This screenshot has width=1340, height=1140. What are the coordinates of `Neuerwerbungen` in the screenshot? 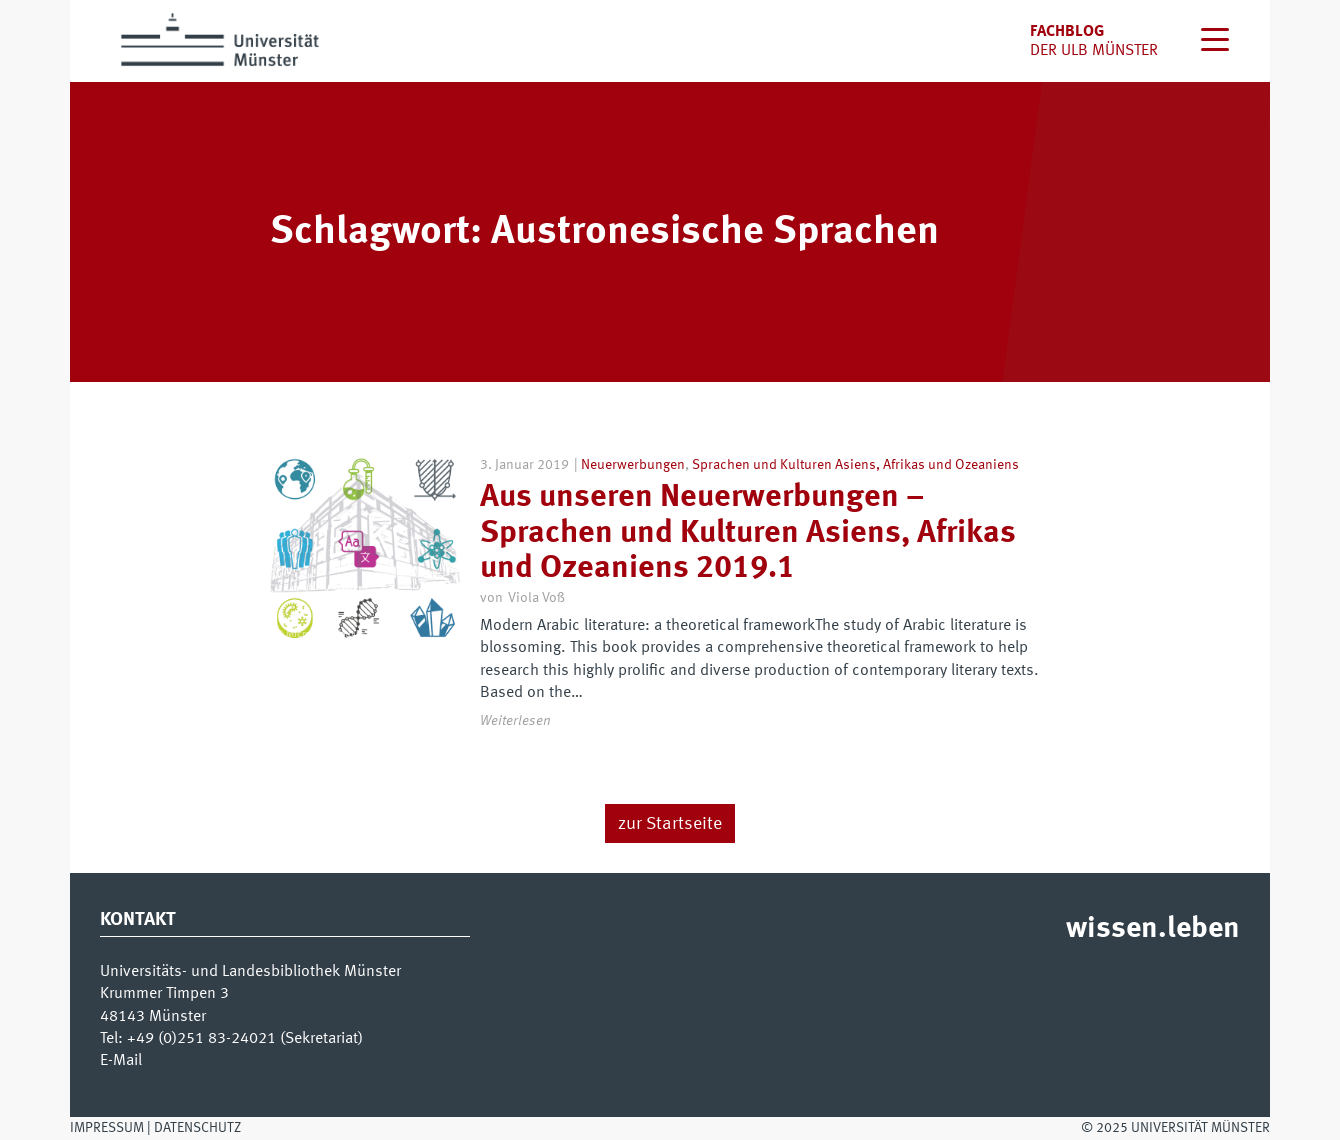 It's located at (633, 465).